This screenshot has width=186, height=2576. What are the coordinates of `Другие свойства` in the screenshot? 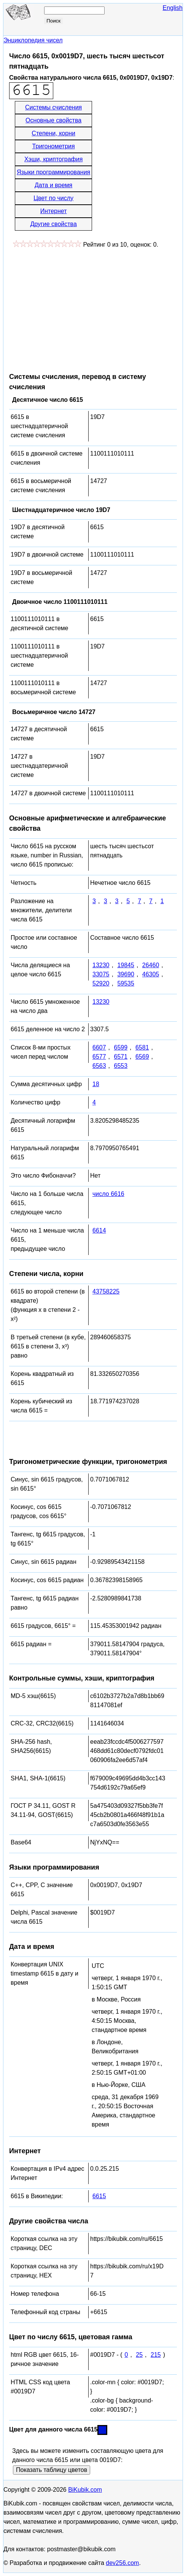 It's located at (53, 224).